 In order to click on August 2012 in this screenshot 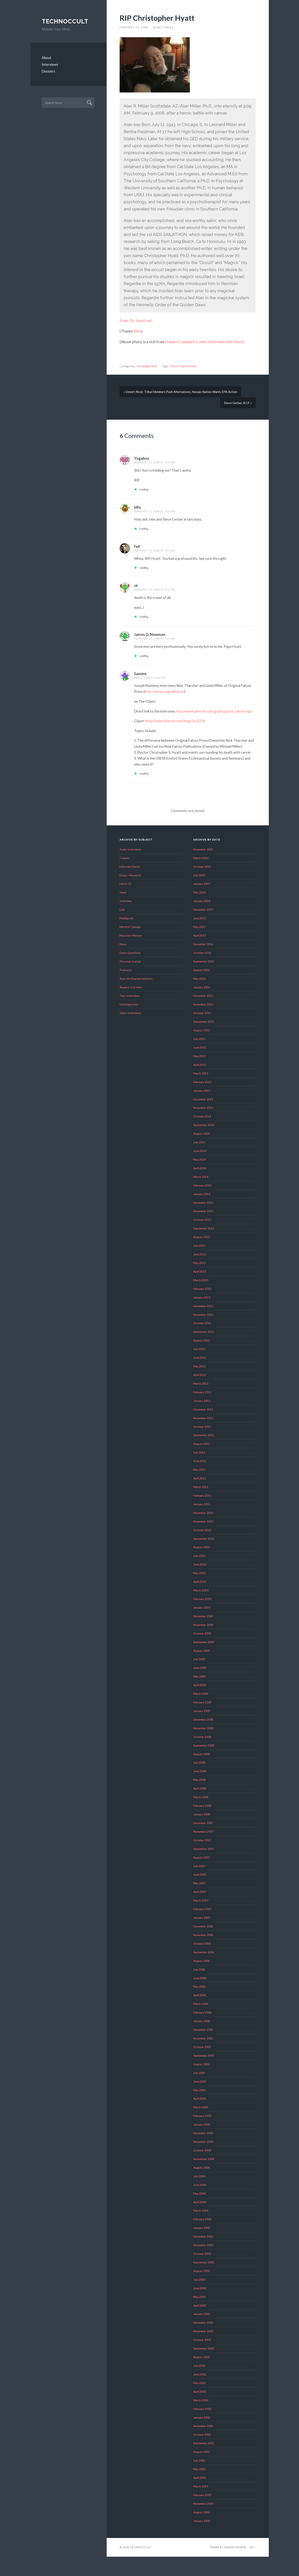, I will do `click(202, 1346)`.